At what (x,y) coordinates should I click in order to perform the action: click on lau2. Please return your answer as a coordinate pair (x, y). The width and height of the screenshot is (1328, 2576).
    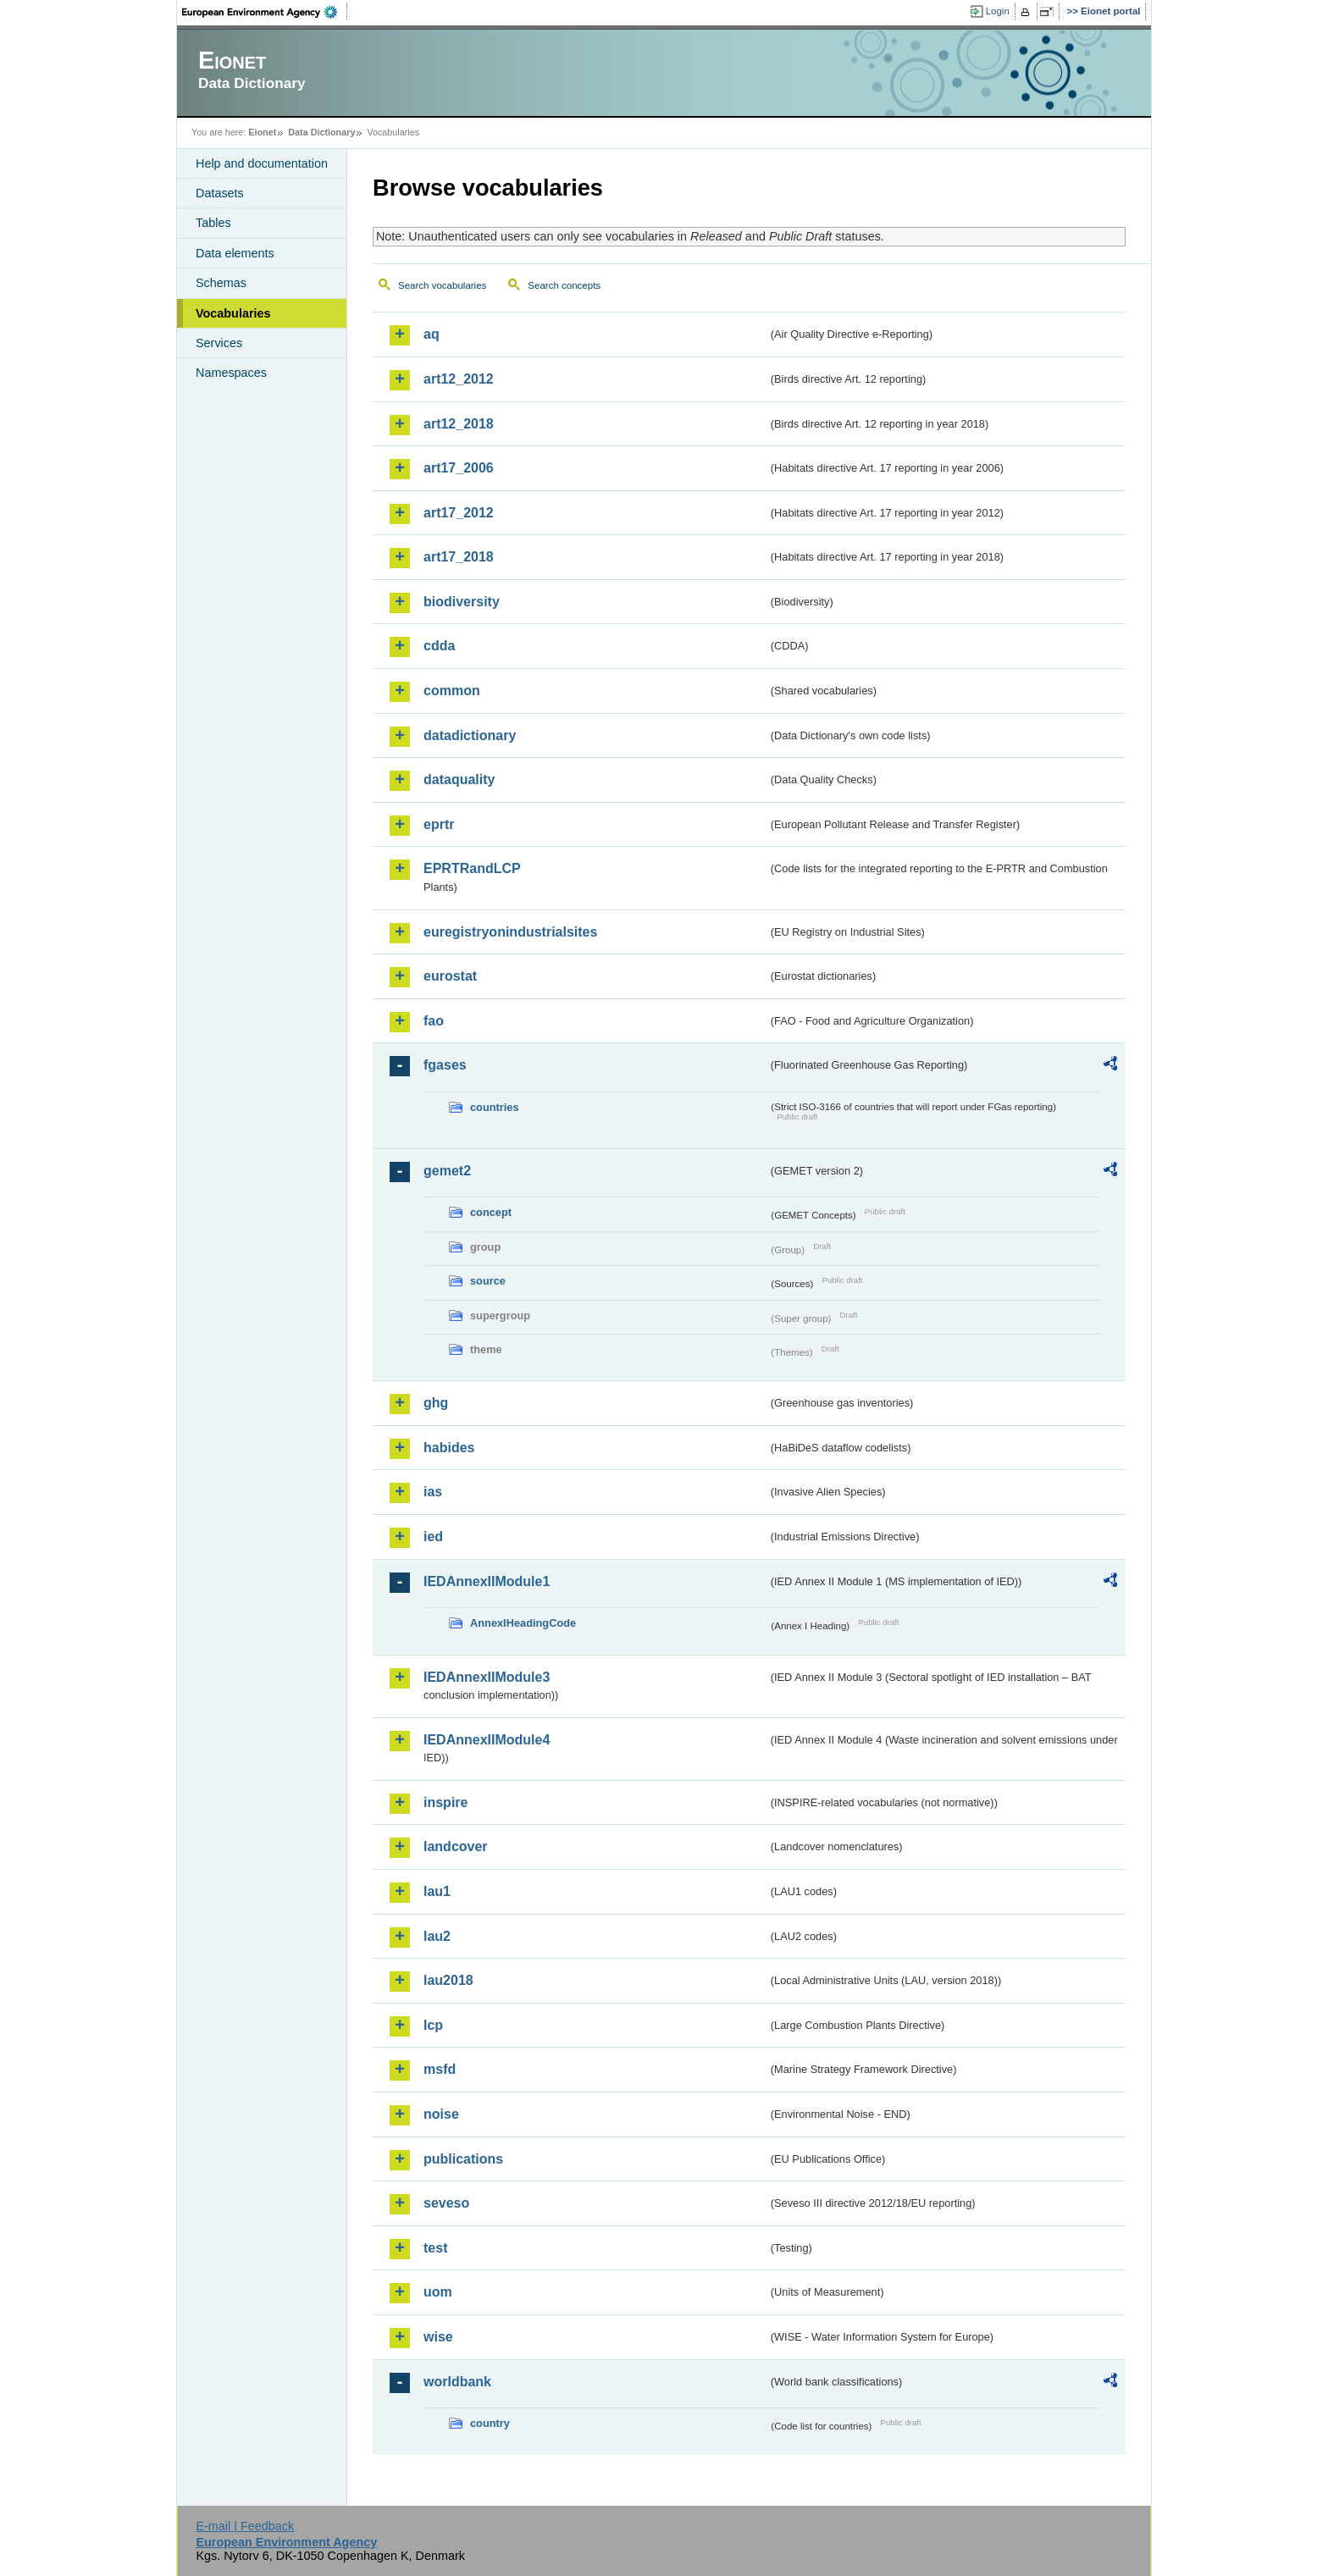
    Looking at the image, I should click on (437, 1936).